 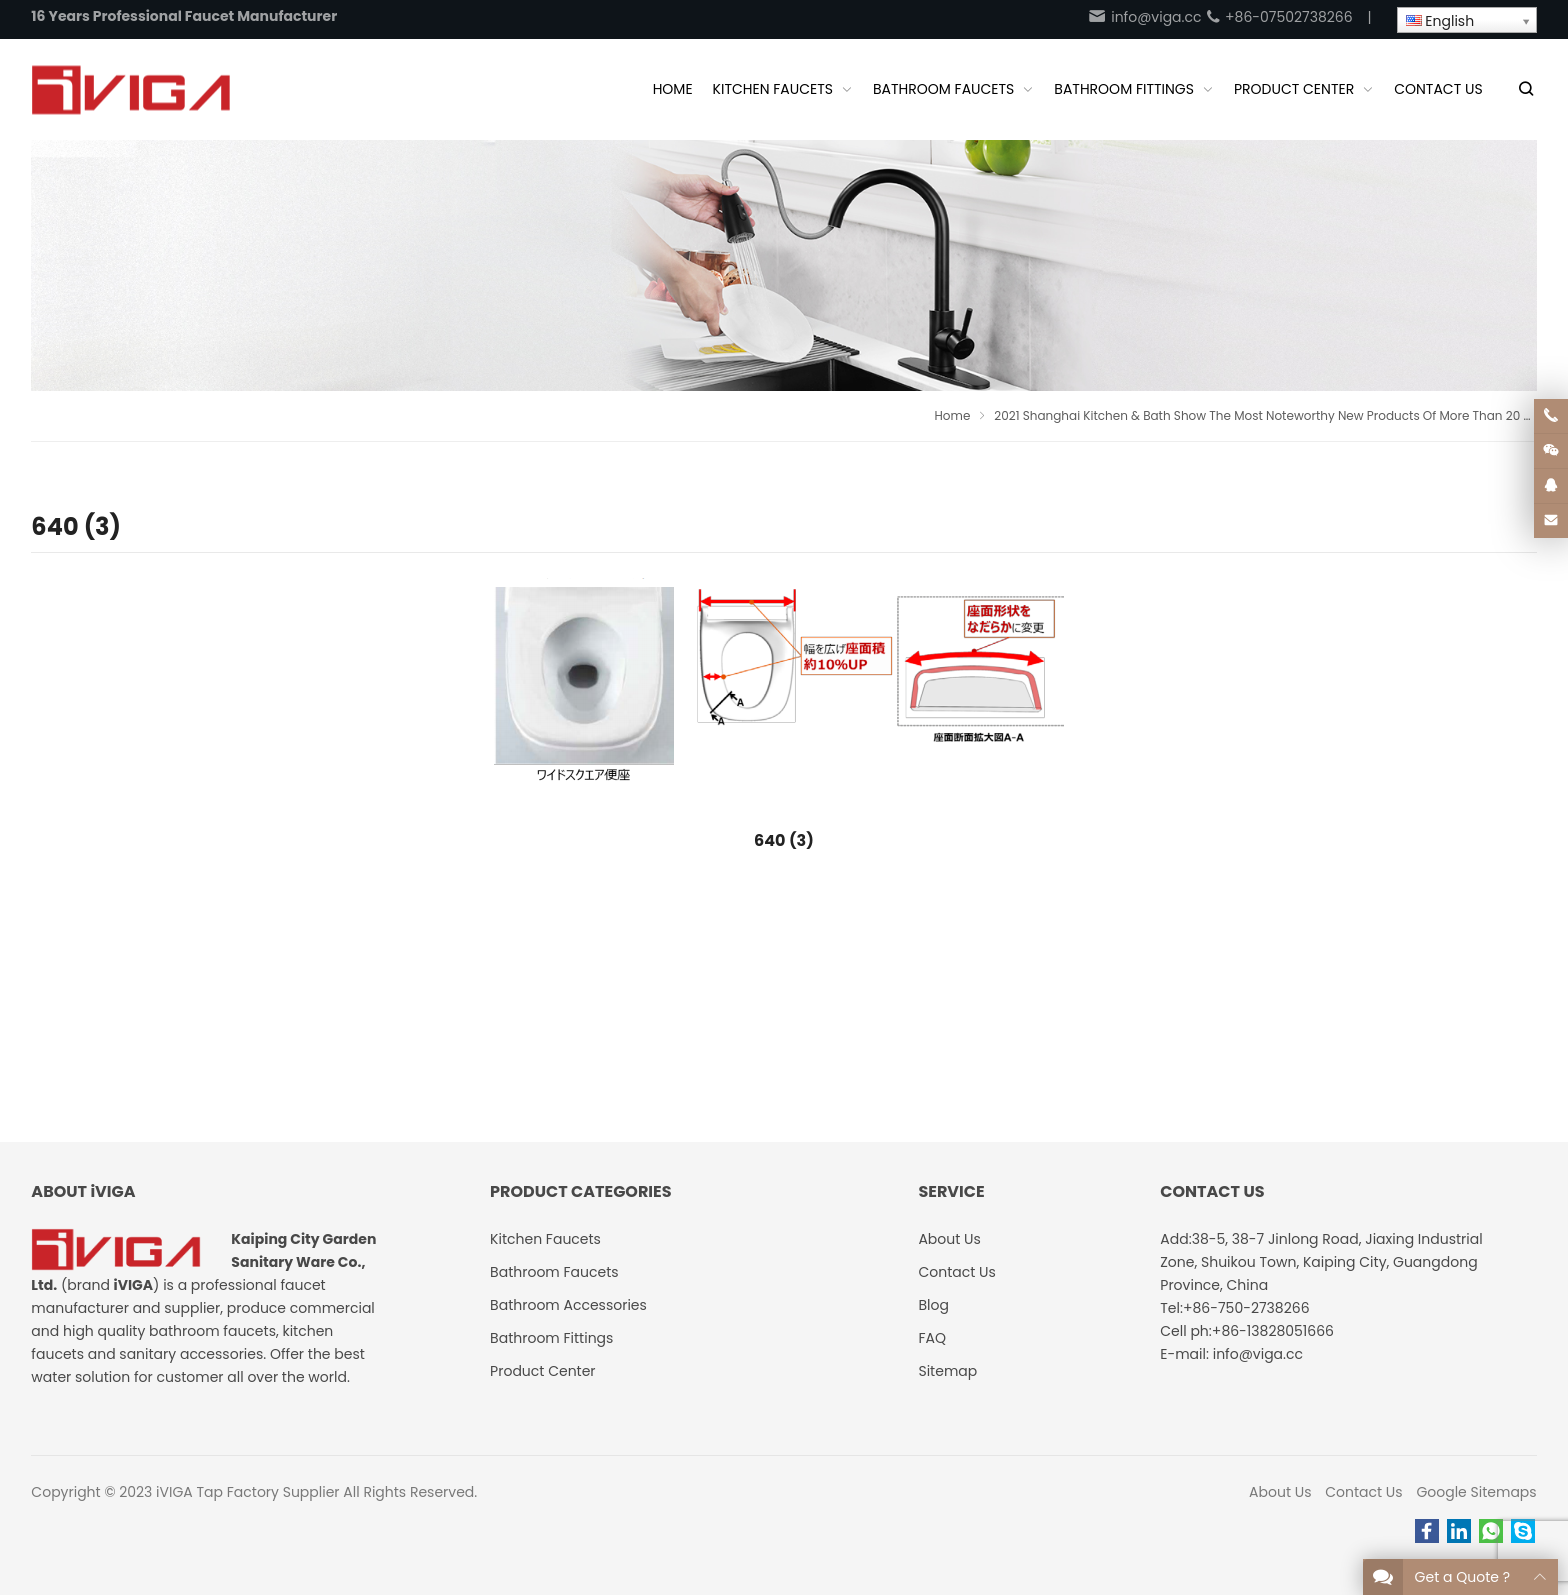 What do you see at coordinates (545, 1239) in the screenshot?
I see `Kitchen Faucets` at bounding box center [545, 1239].